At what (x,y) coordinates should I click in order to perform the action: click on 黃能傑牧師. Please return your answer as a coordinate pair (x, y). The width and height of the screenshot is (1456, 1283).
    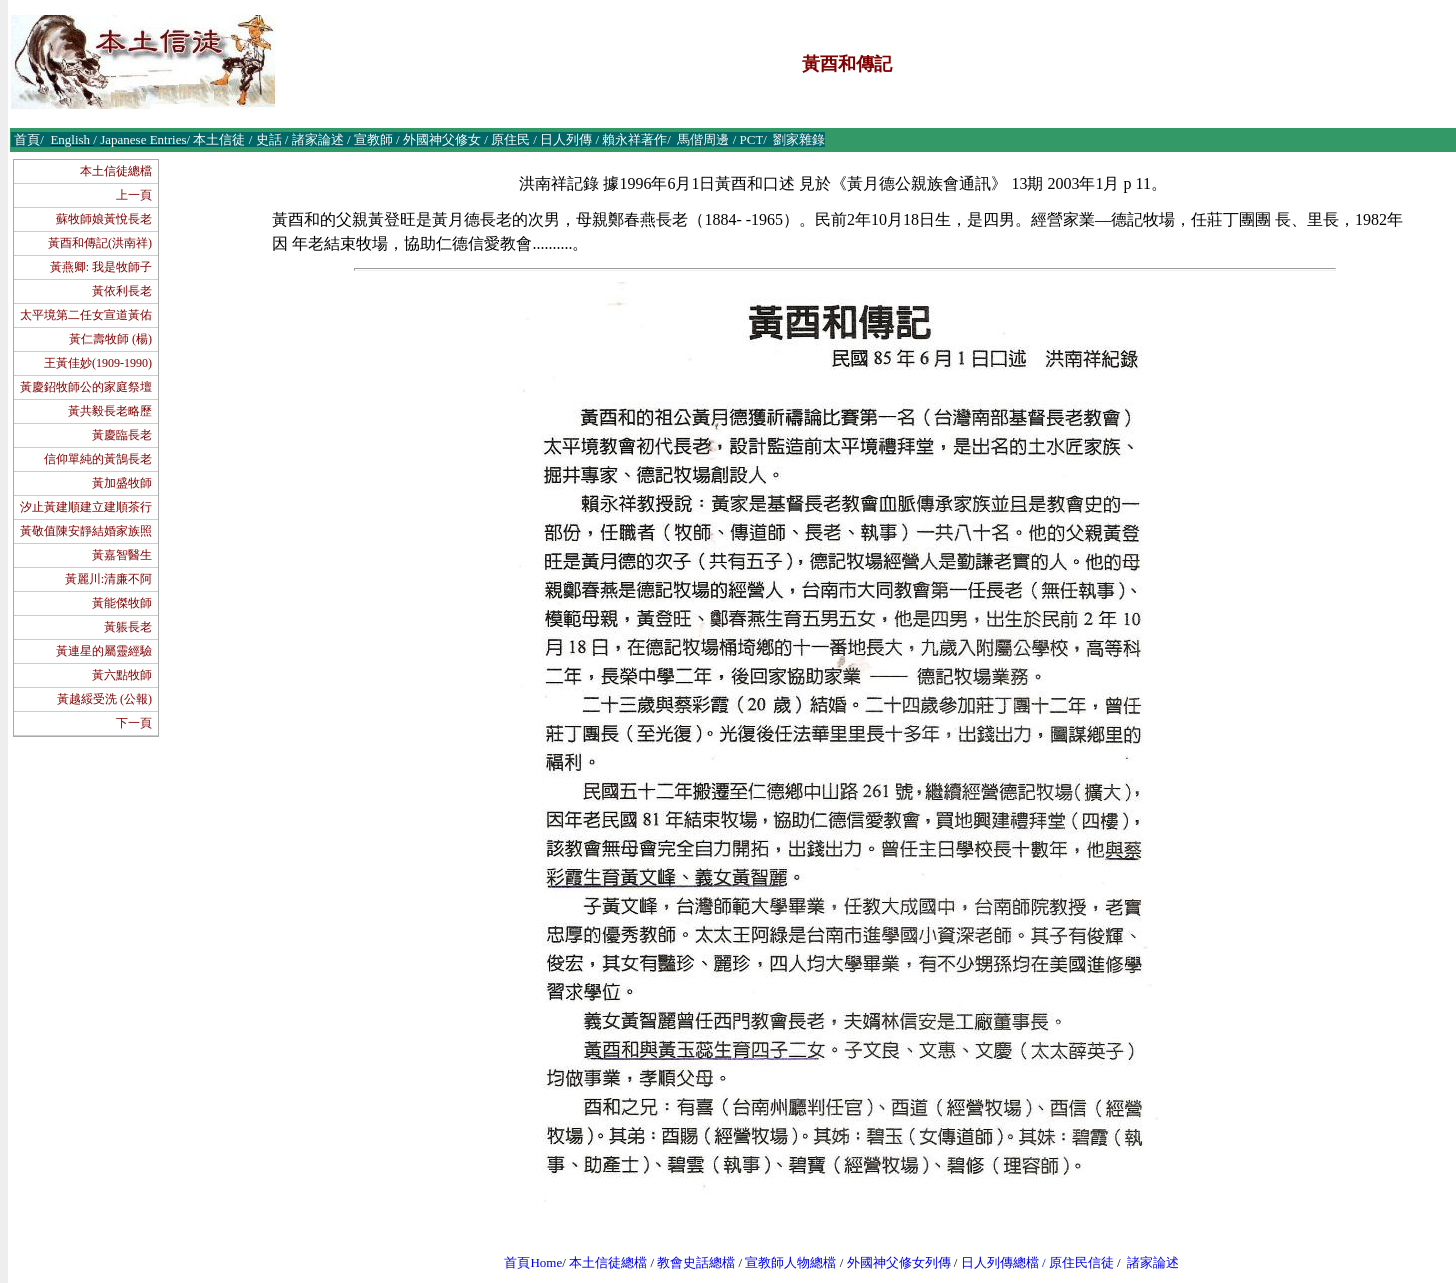
    Looking at the image, I should click on (122, 603).